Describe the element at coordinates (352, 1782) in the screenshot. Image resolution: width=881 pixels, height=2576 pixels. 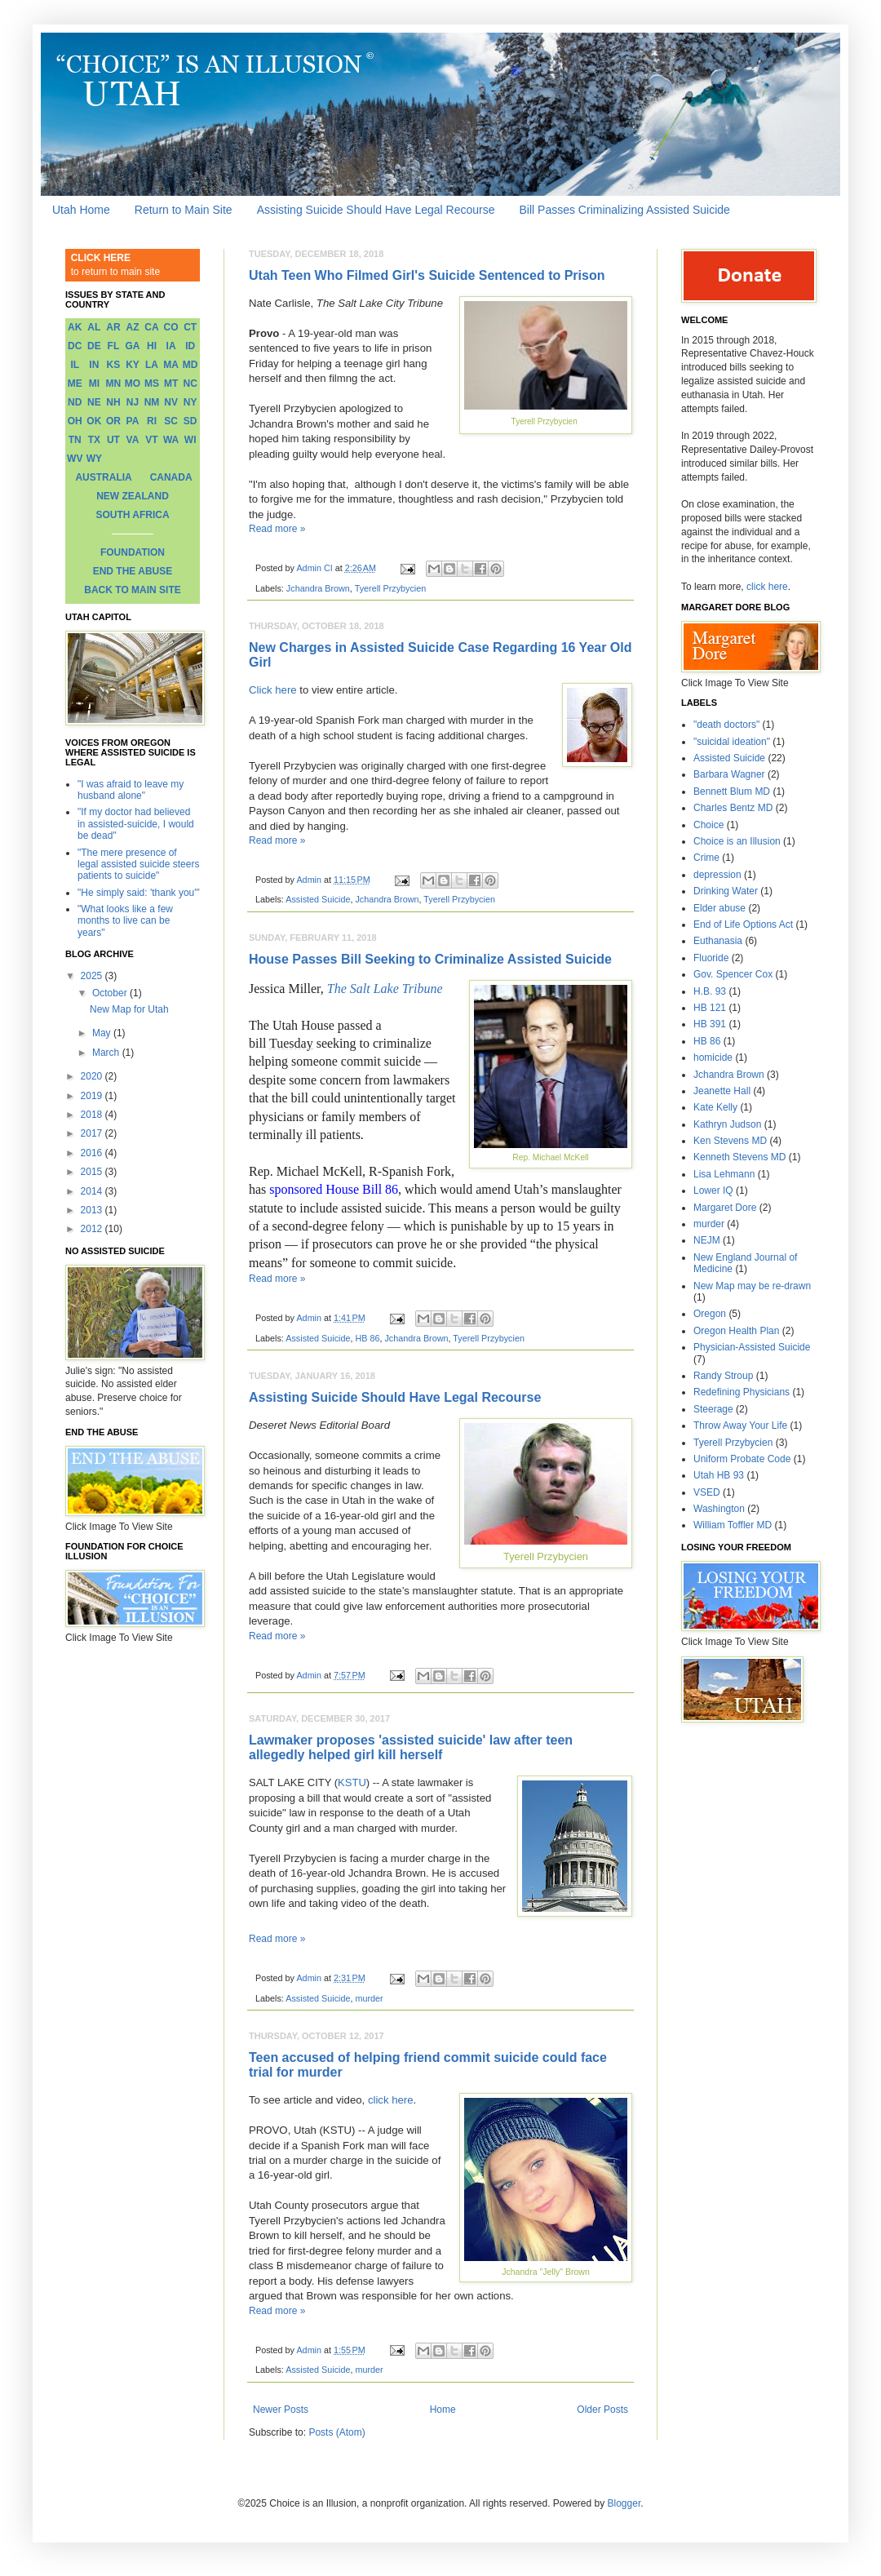
I see `KSTU` at that location.